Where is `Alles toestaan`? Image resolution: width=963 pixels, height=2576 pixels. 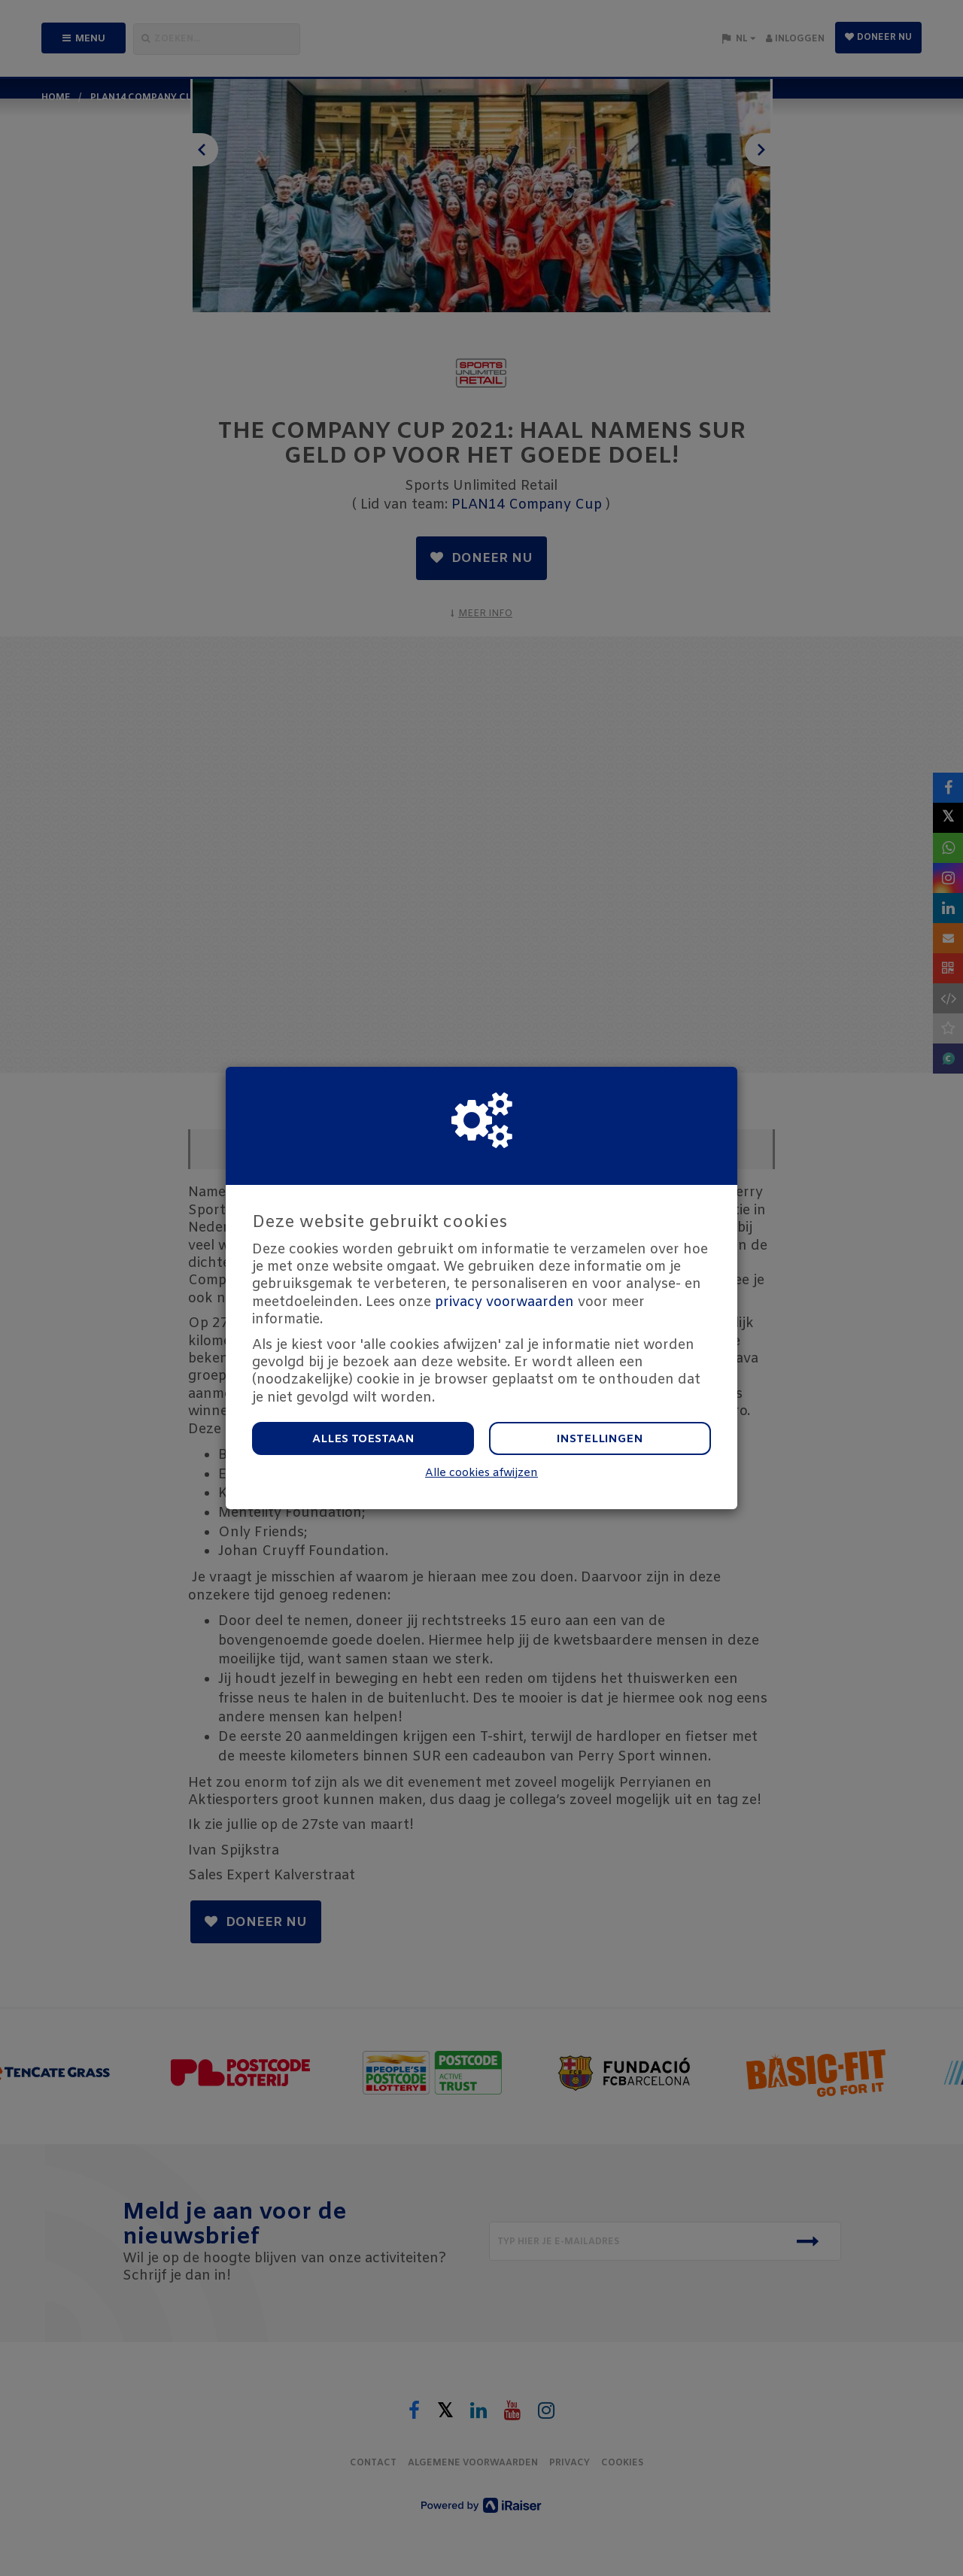
Alles toestaan is located at coordinates (363, 1439).